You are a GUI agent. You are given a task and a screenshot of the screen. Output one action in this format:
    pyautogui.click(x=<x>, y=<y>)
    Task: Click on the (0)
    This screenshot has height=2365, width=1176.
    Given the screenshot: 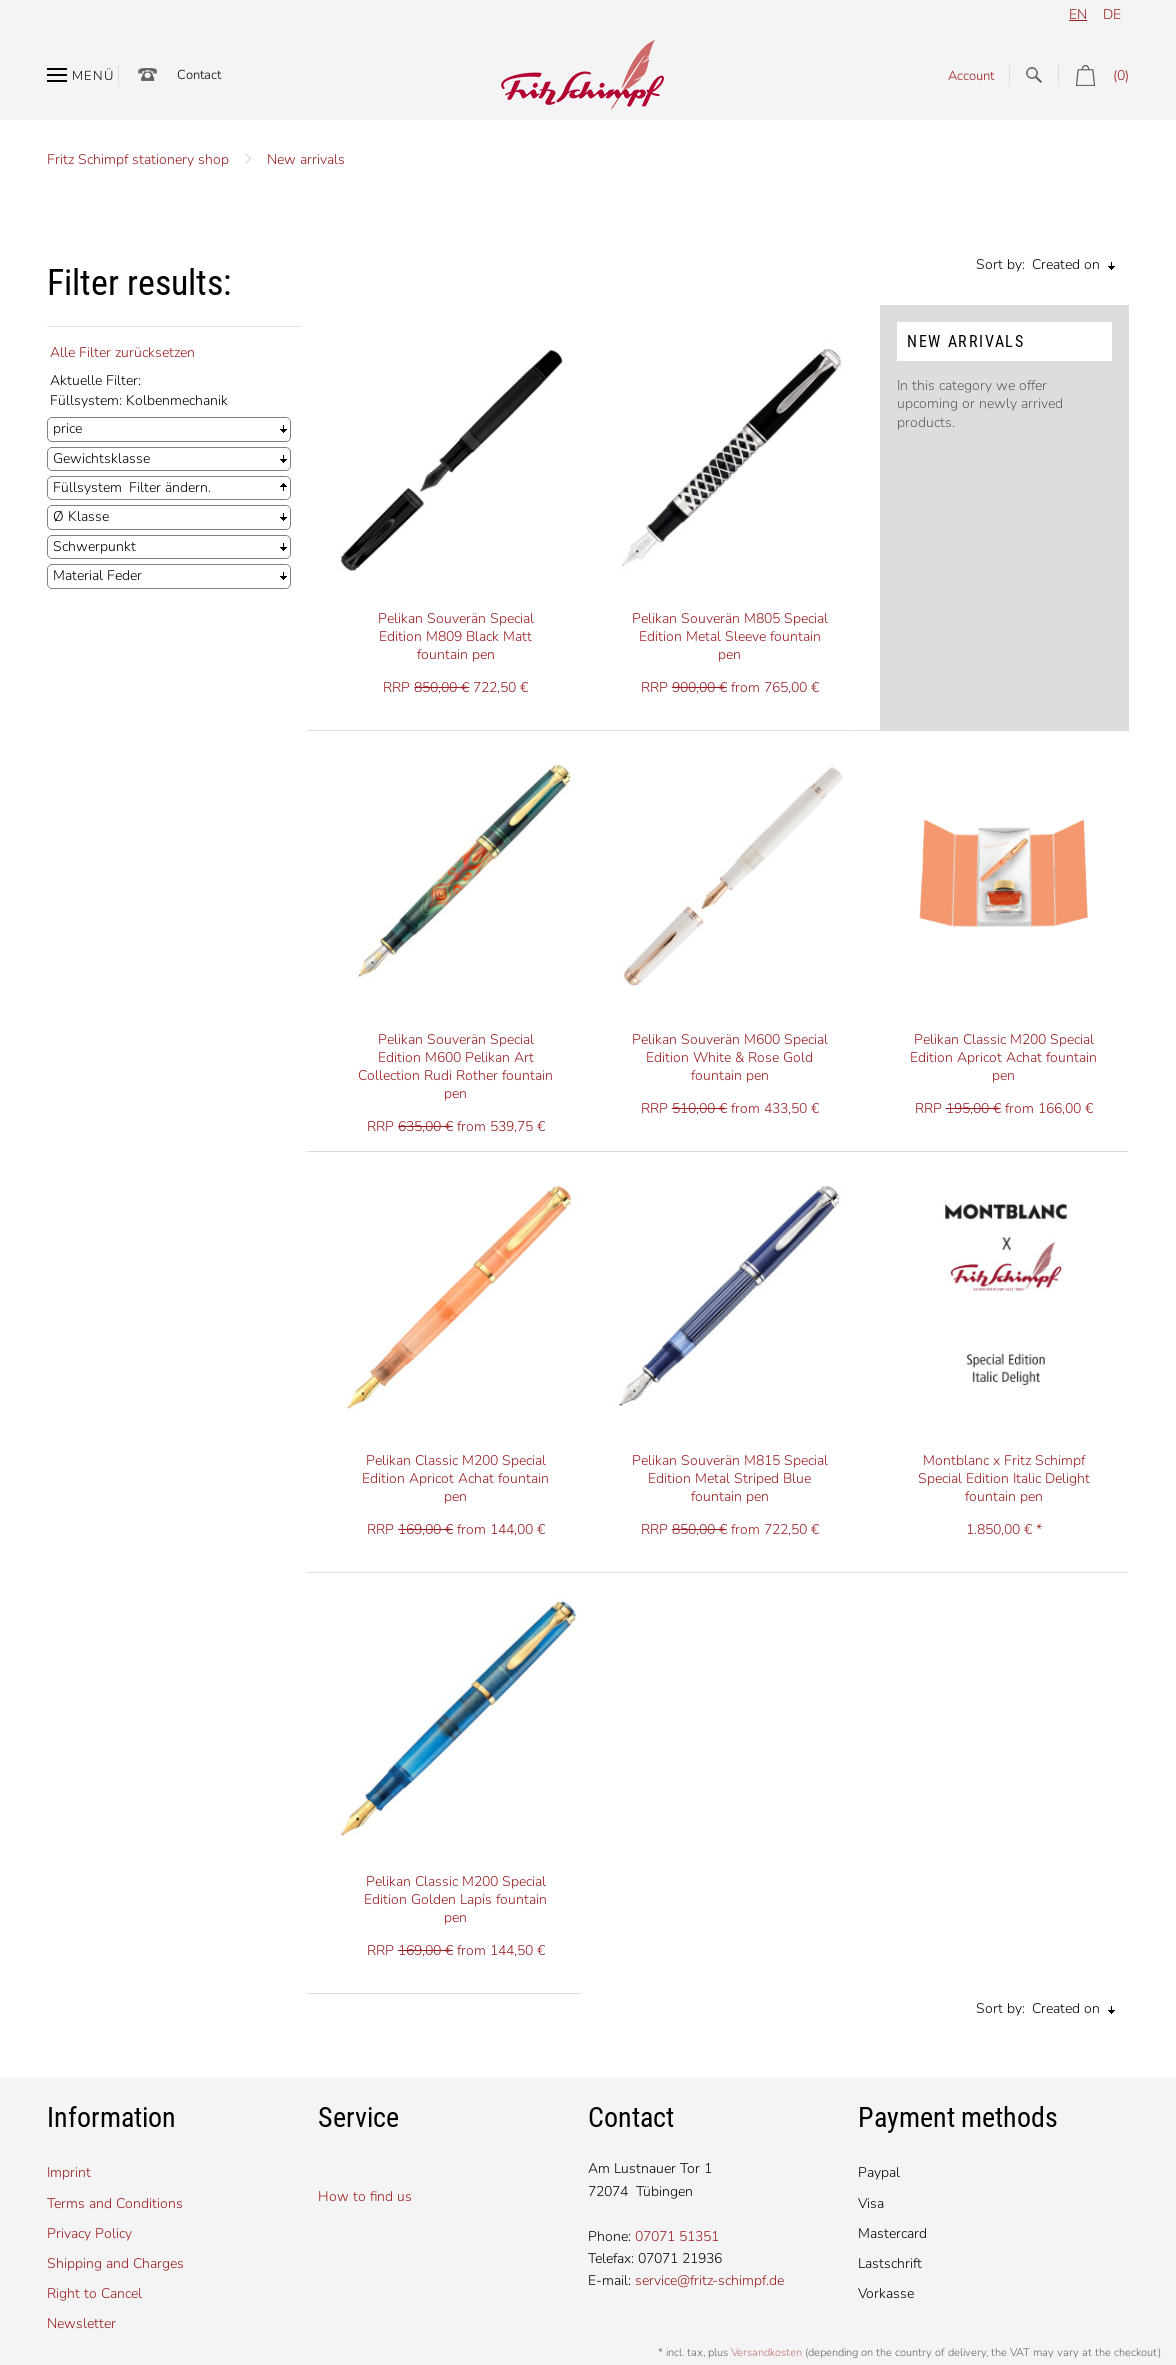 What is the action you would take?
    pyautogui.click(x=1093, y=75)
    